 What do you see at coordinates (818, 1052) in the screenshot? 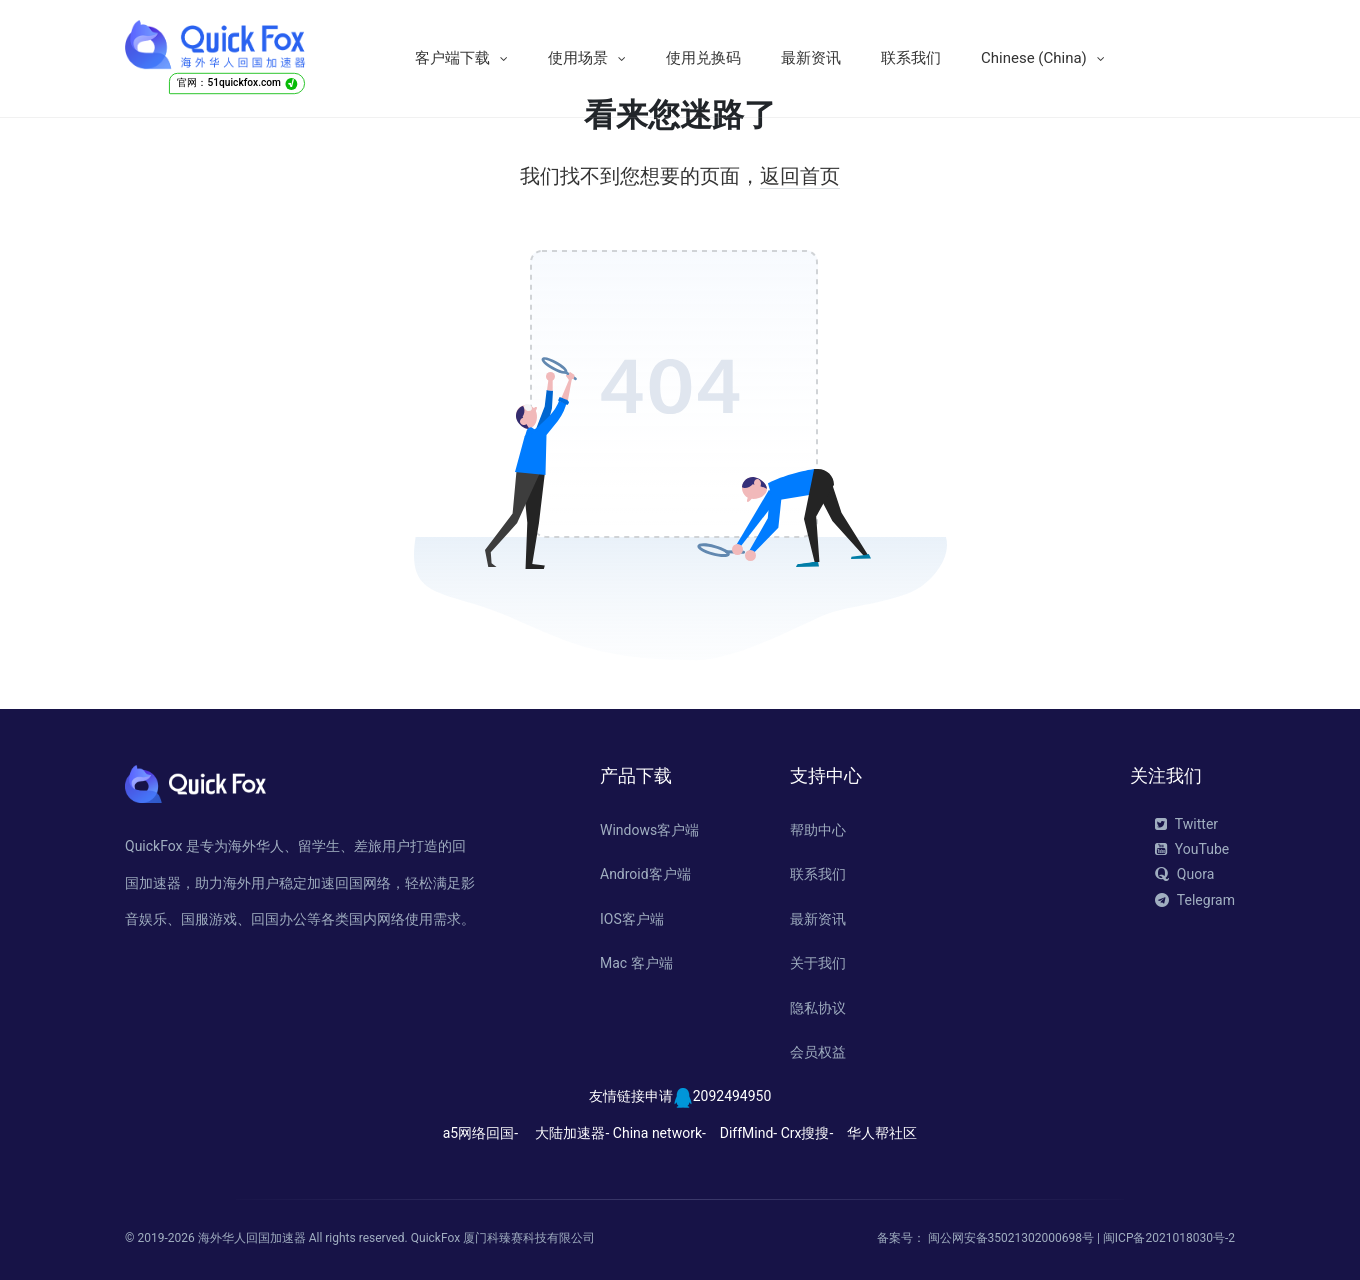
I see `会员权益` at bounding box center [818, 1052].